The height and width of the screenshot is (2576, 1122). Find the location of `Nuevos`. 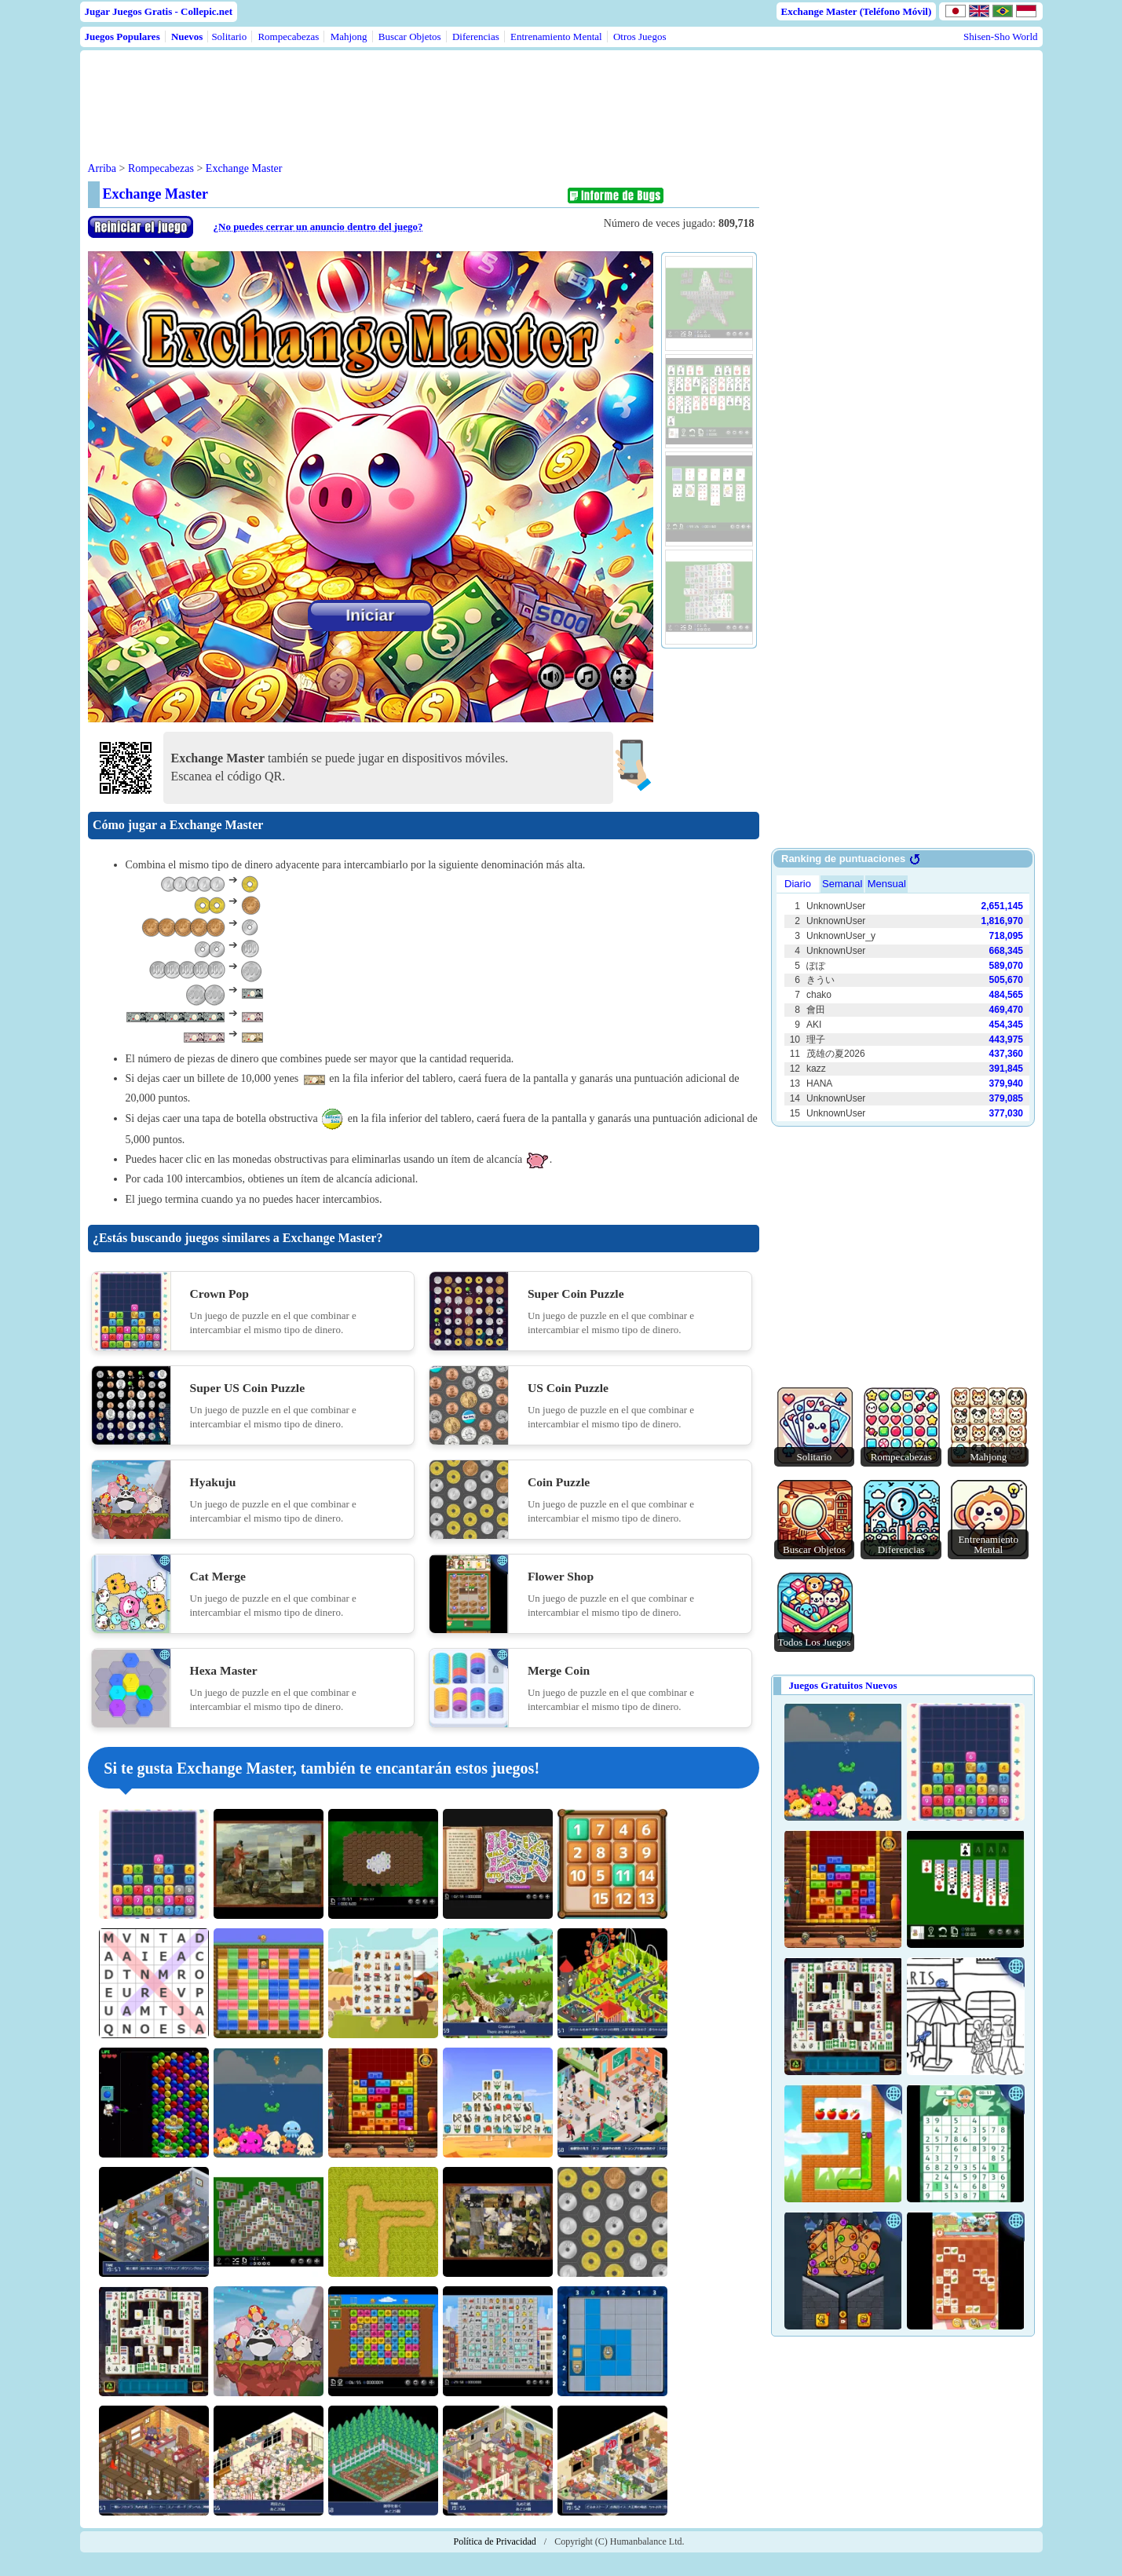

Nuevos is located at coordinates (187, 36).